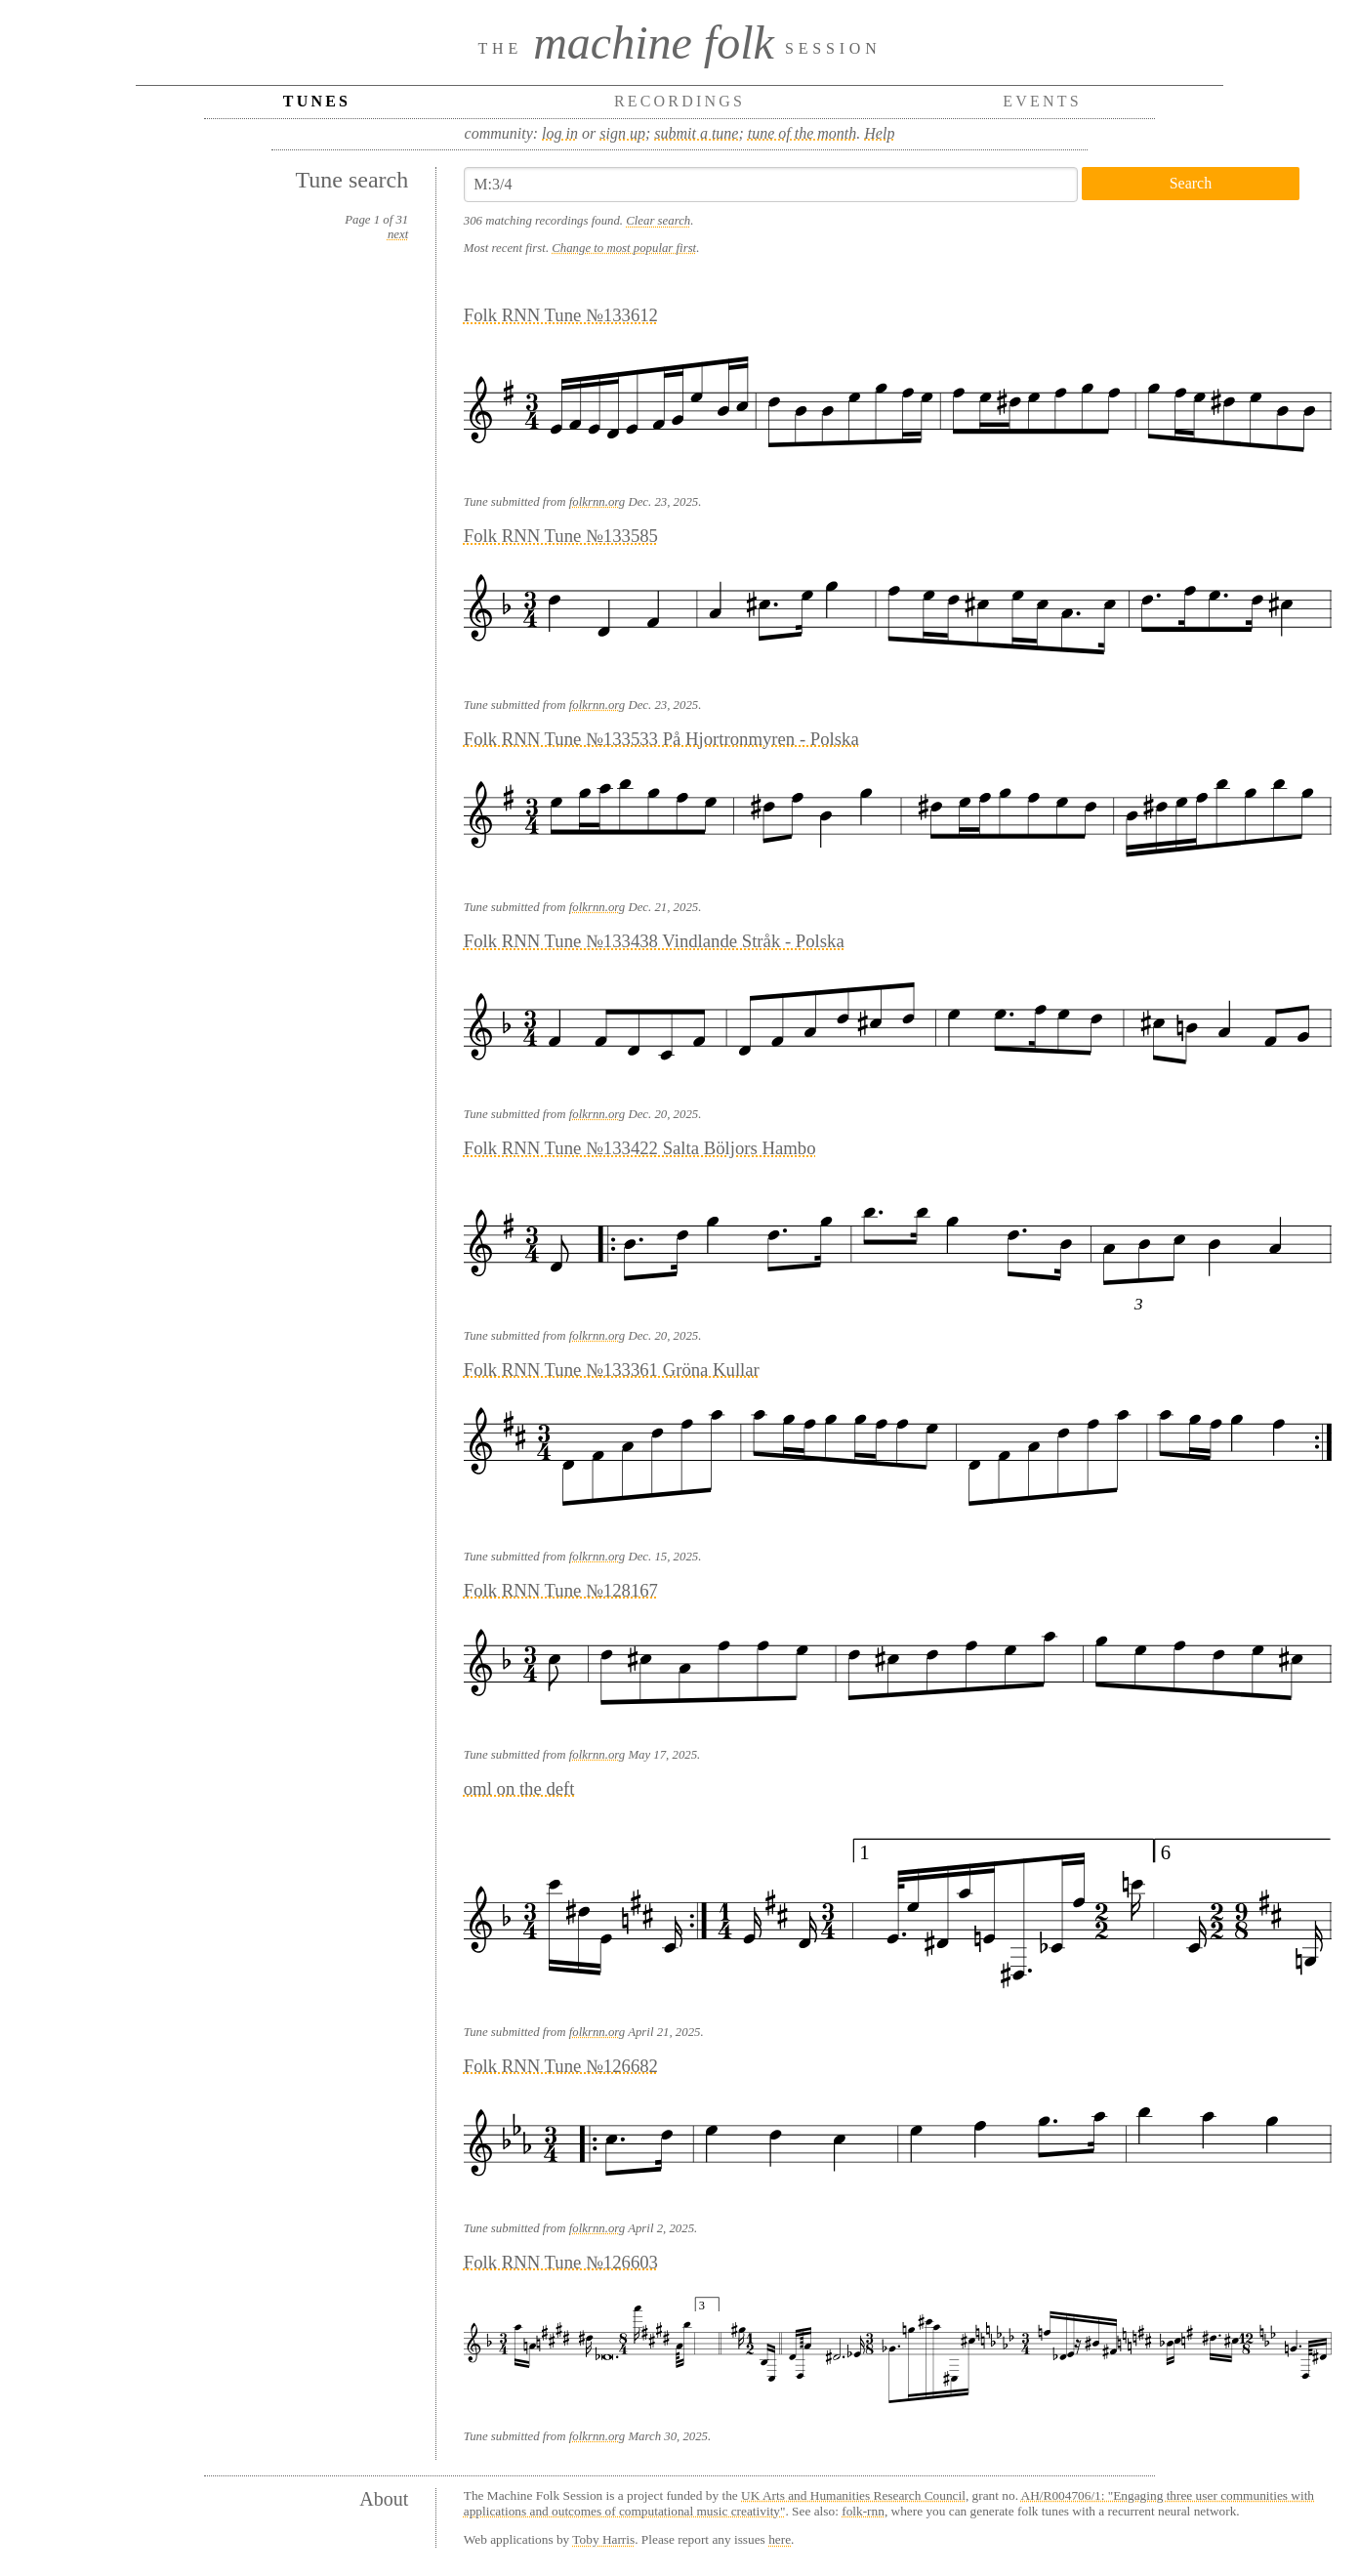 The width and height of the screenshot is (1359, 2576). I want to click on next, so click(398, 234).